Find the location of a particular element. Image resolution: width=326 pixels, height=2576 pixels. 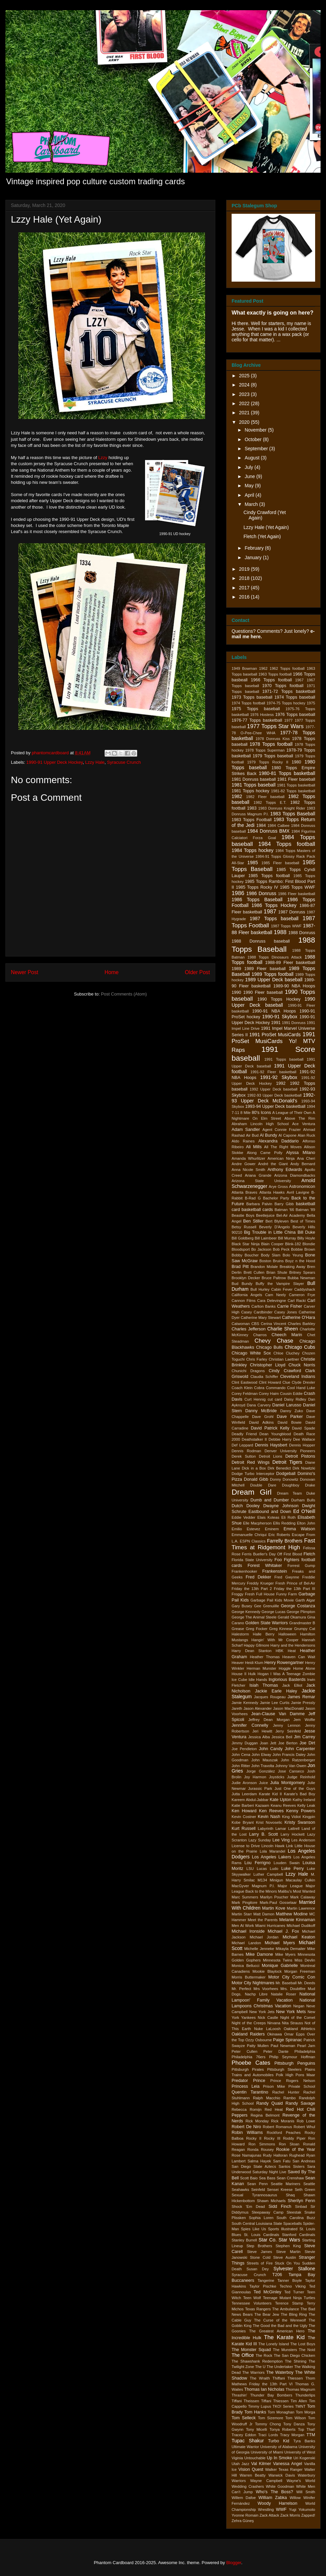

Wayne Campbell is located at coordinates (266, 2481).